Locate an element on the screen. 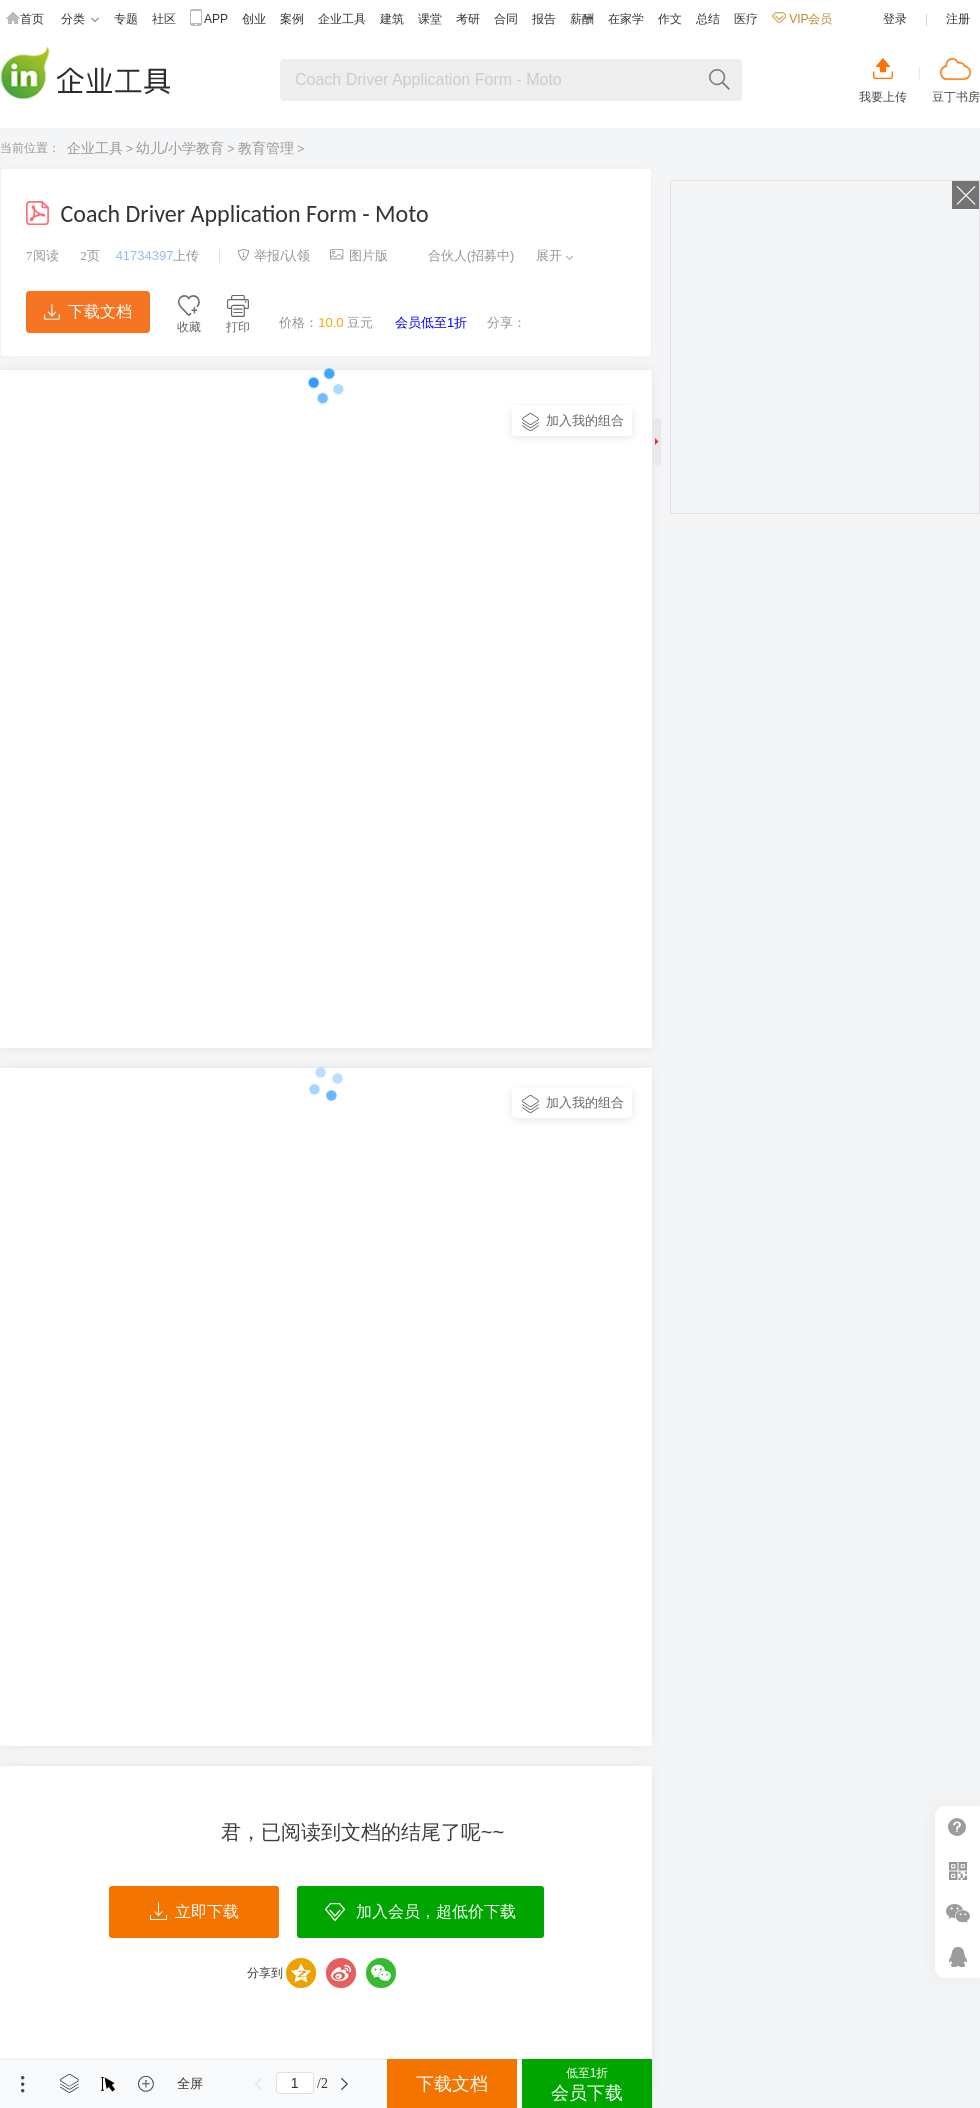  帮助中心 is located at coordinates (957, 1827).